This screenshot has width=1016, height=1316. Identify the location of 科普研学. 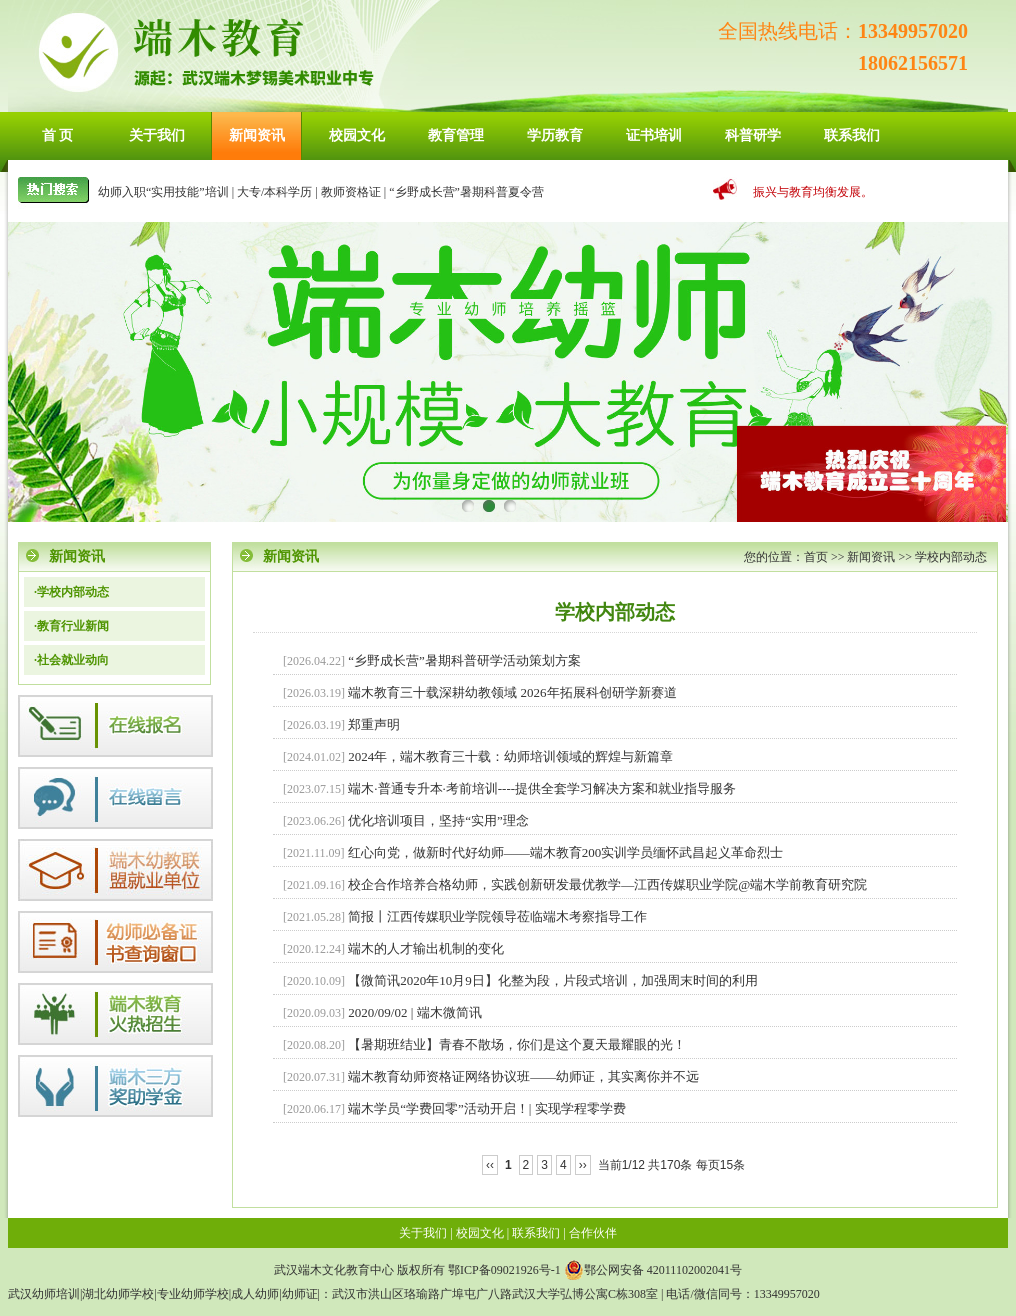
(753, 135).